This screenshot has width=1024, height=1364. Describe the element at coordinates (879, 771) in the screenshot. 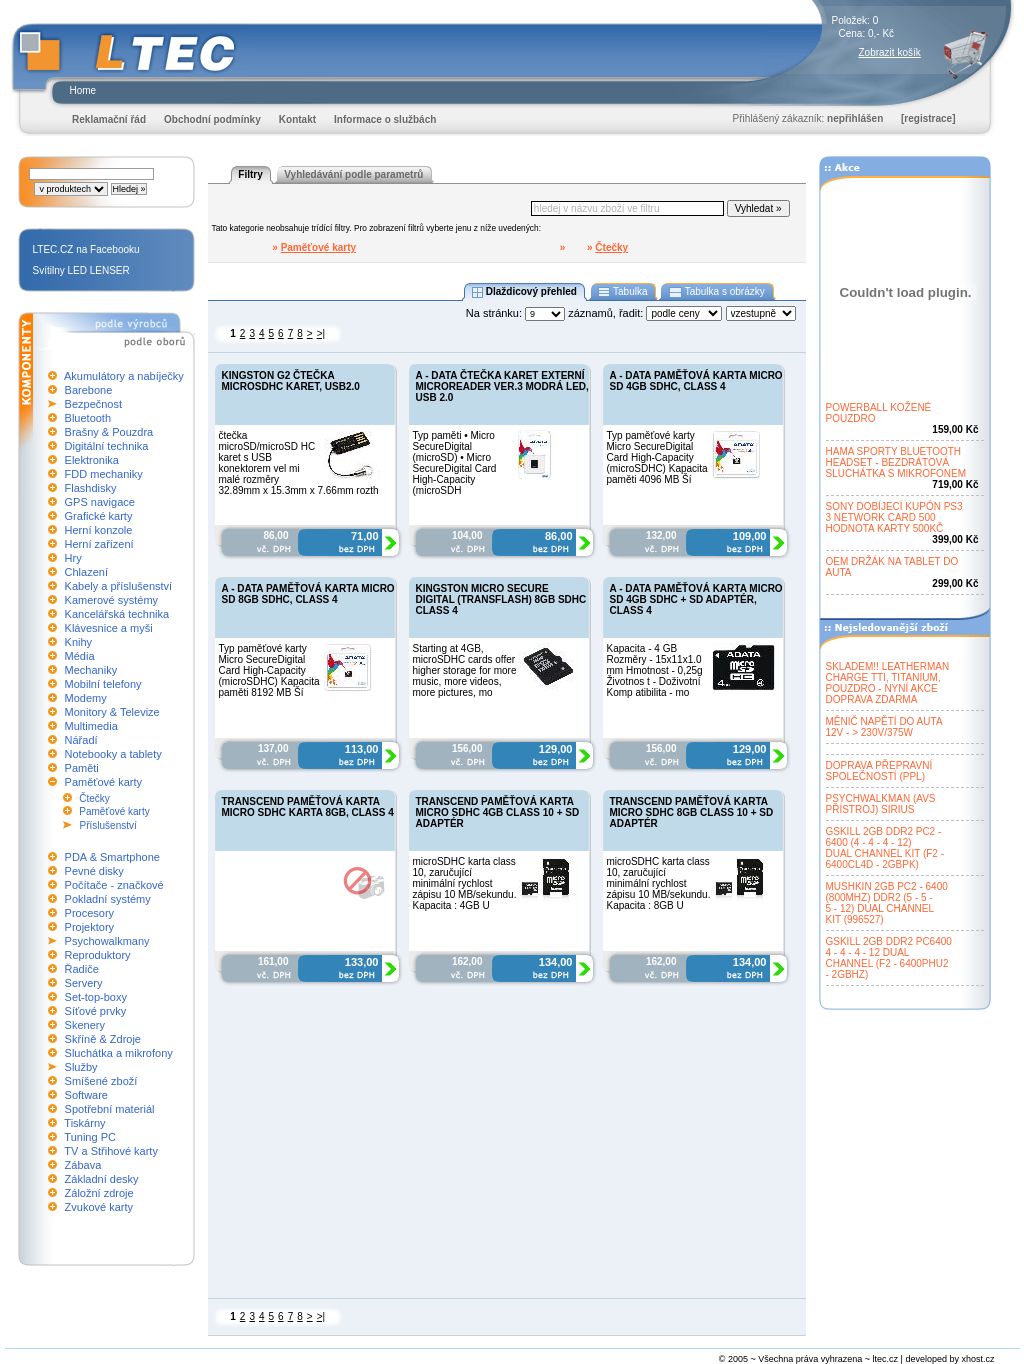

I see `DOPRAVA PŘEPRAVNÍSPOLEČNOSTÍ (PPL)` at that location.